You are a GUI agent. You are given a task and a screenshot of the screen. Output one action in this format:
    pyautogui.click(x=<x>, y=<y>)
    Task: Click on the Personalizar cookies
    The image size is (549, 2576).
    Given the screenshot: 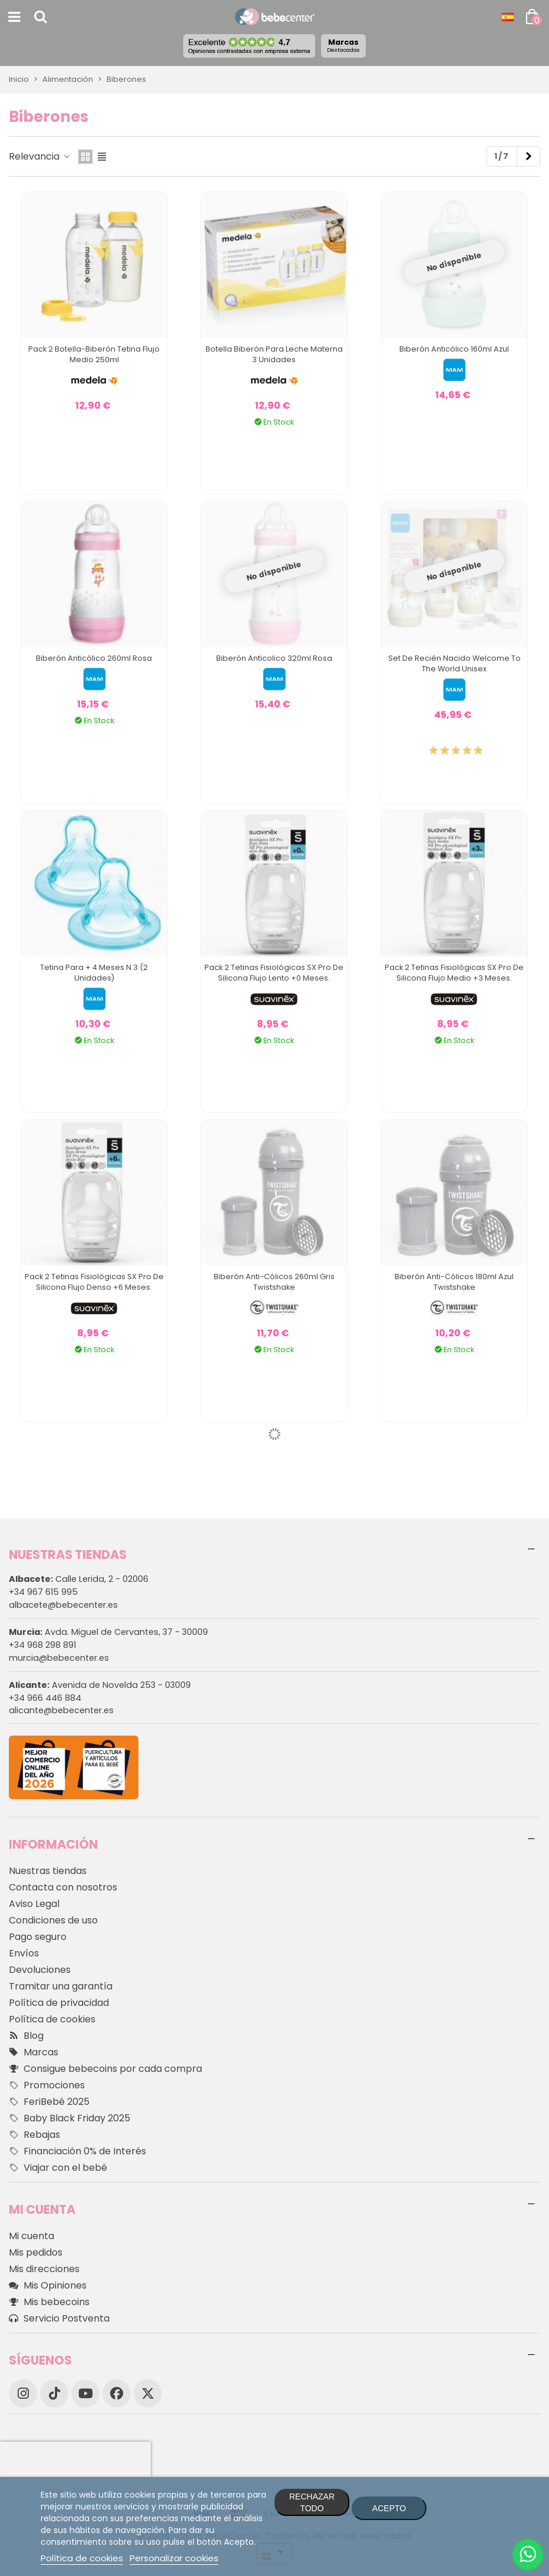 What is the action you would take?
    pyautogui.click(x=174, y=2558)
    